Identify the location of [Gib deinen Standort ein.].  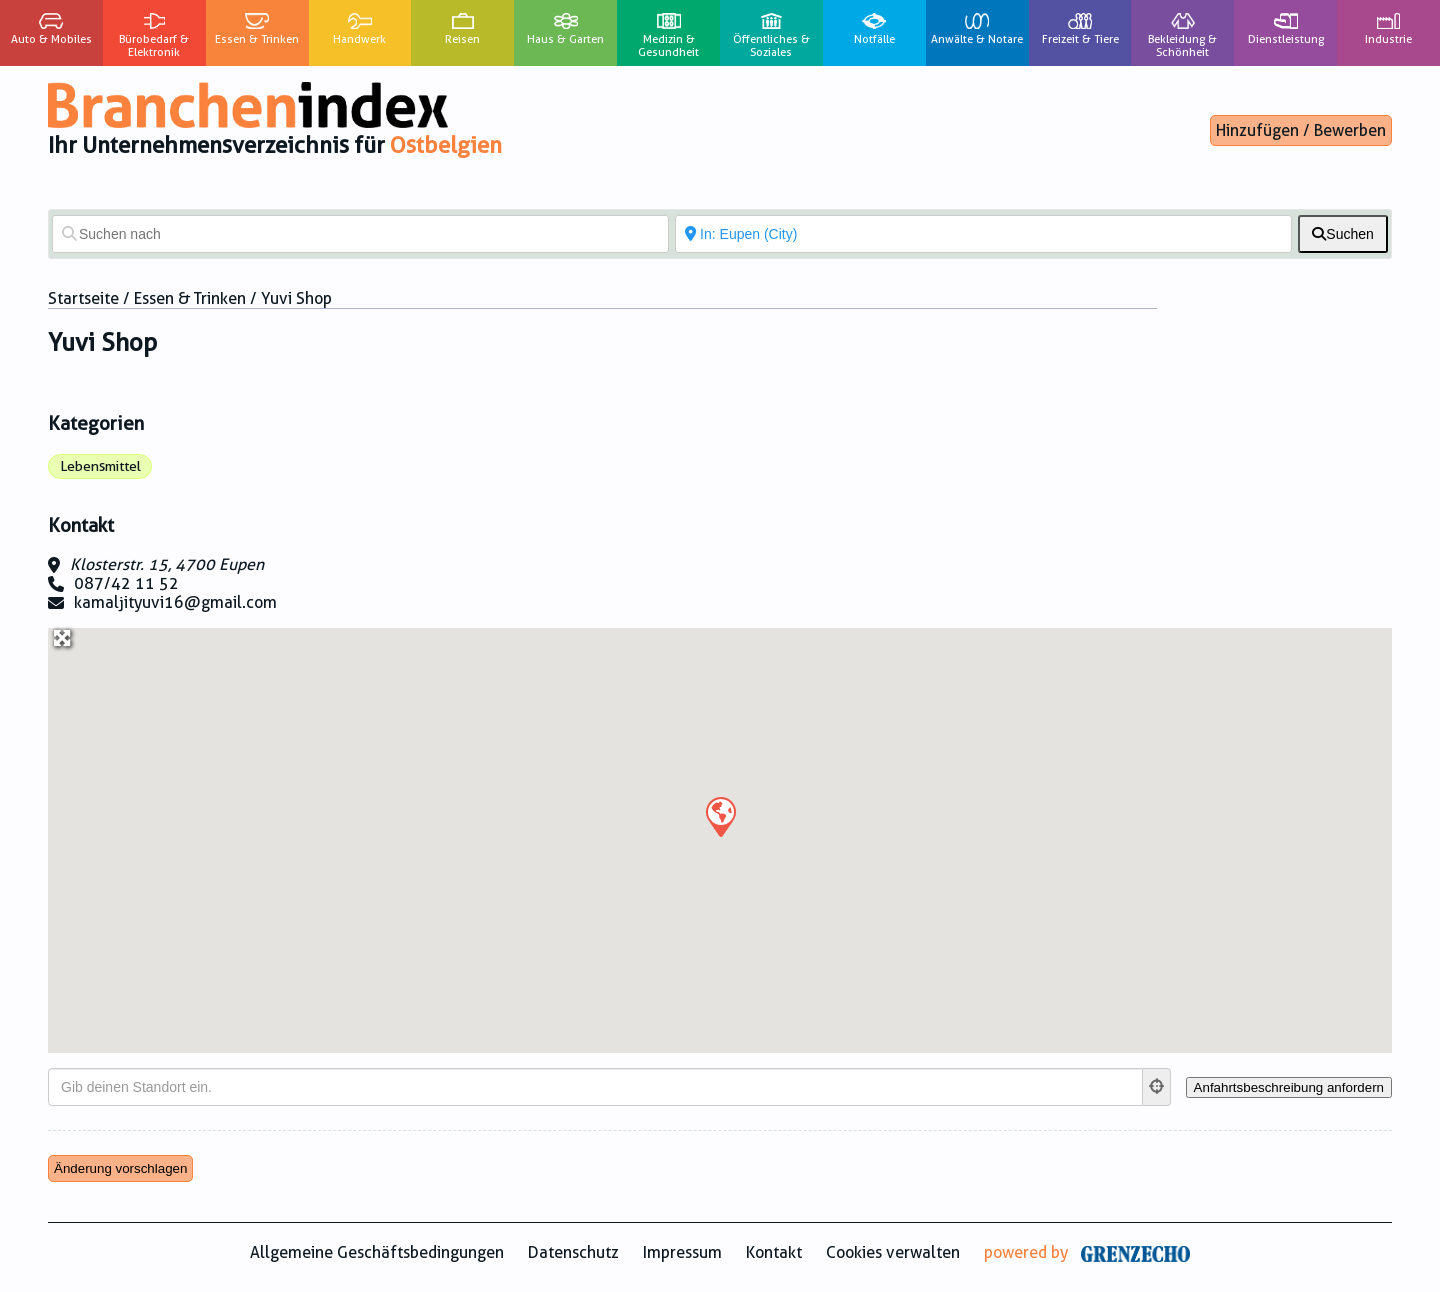
(595, 1087).